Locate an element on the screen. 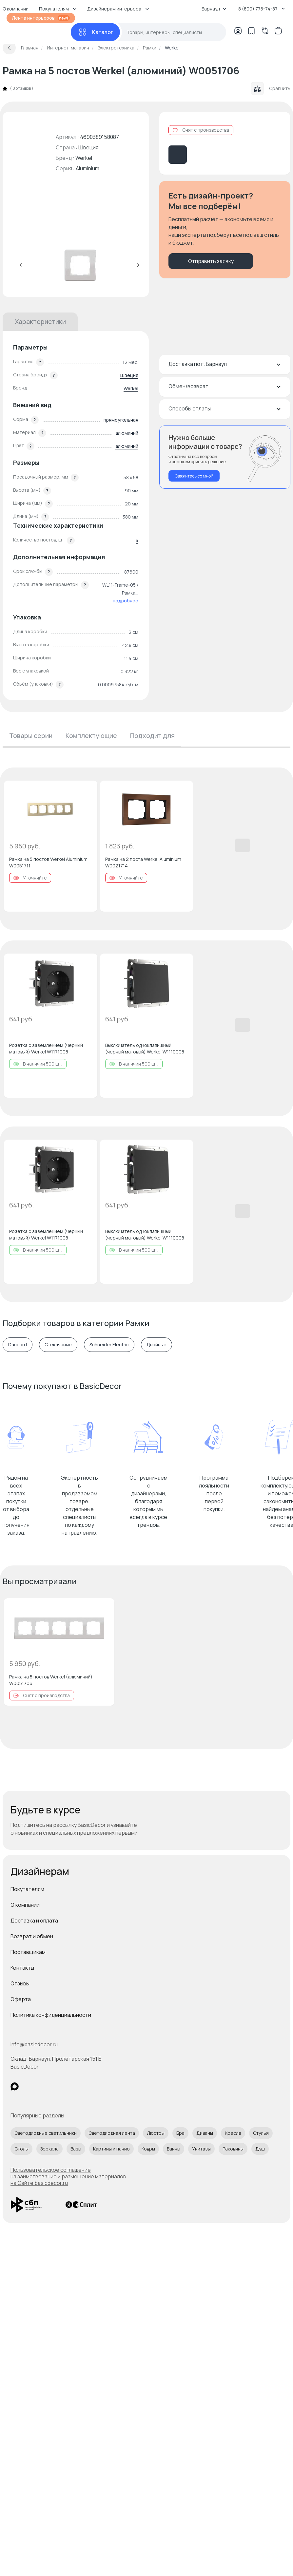 This screenshot has height=2576, width=293. О компании is located at coordinates (25, 1904).